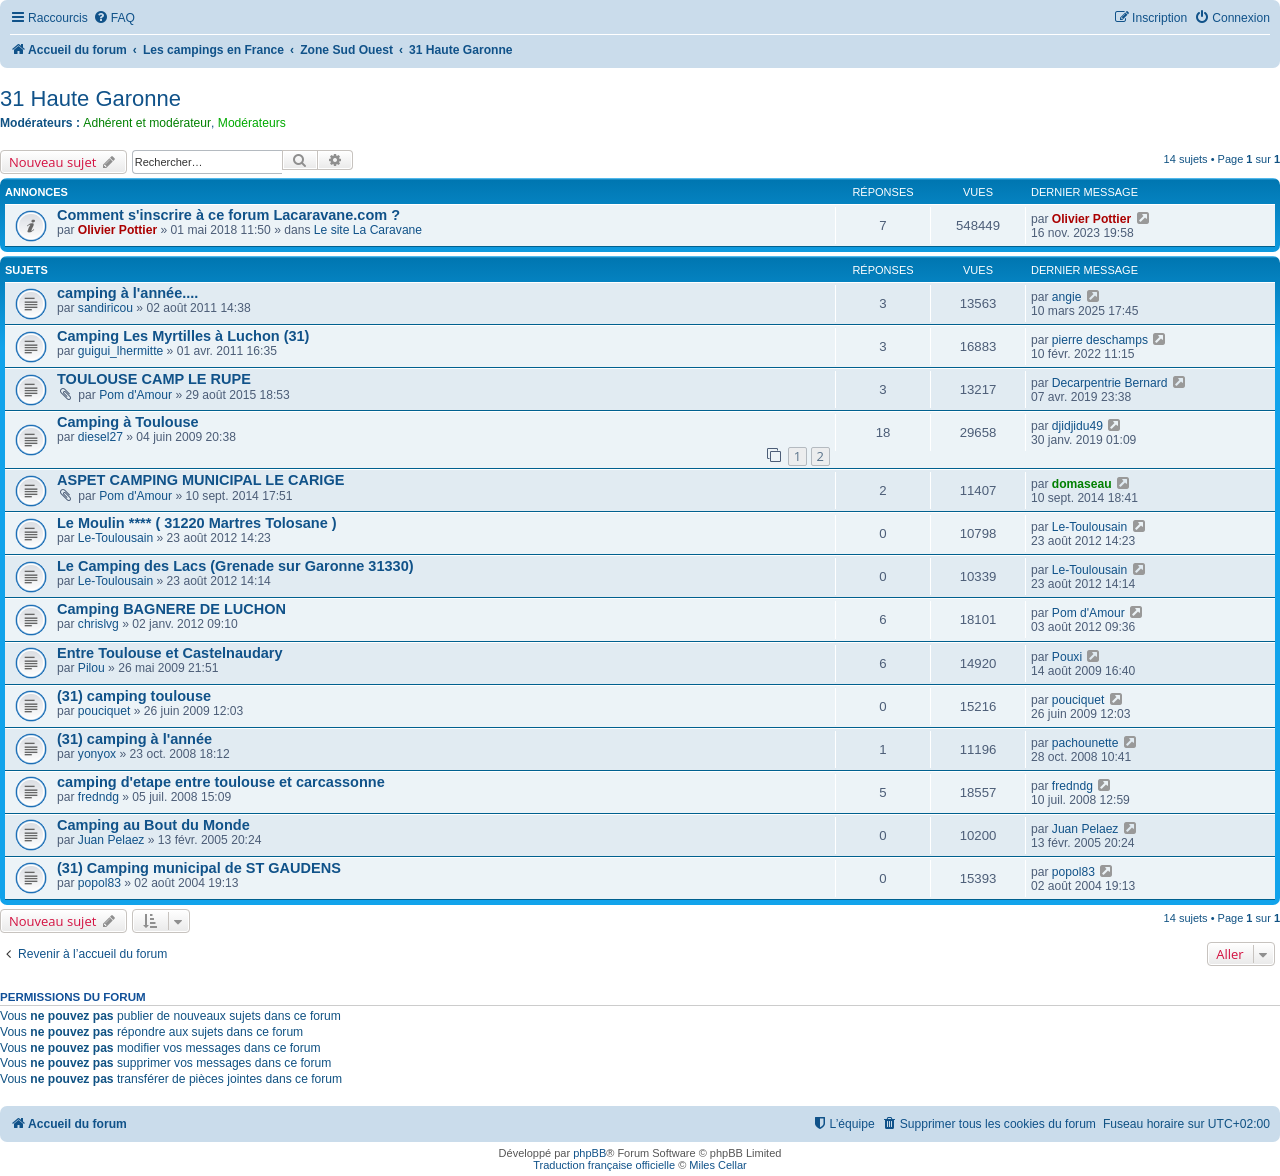 The width and height of the screenshot is (1280, 1176). Describe the element at coordinates (200, 480) in the screenshot. I see `ASPET CAMPING MUNICIPAL LE CARIGE` at that location.